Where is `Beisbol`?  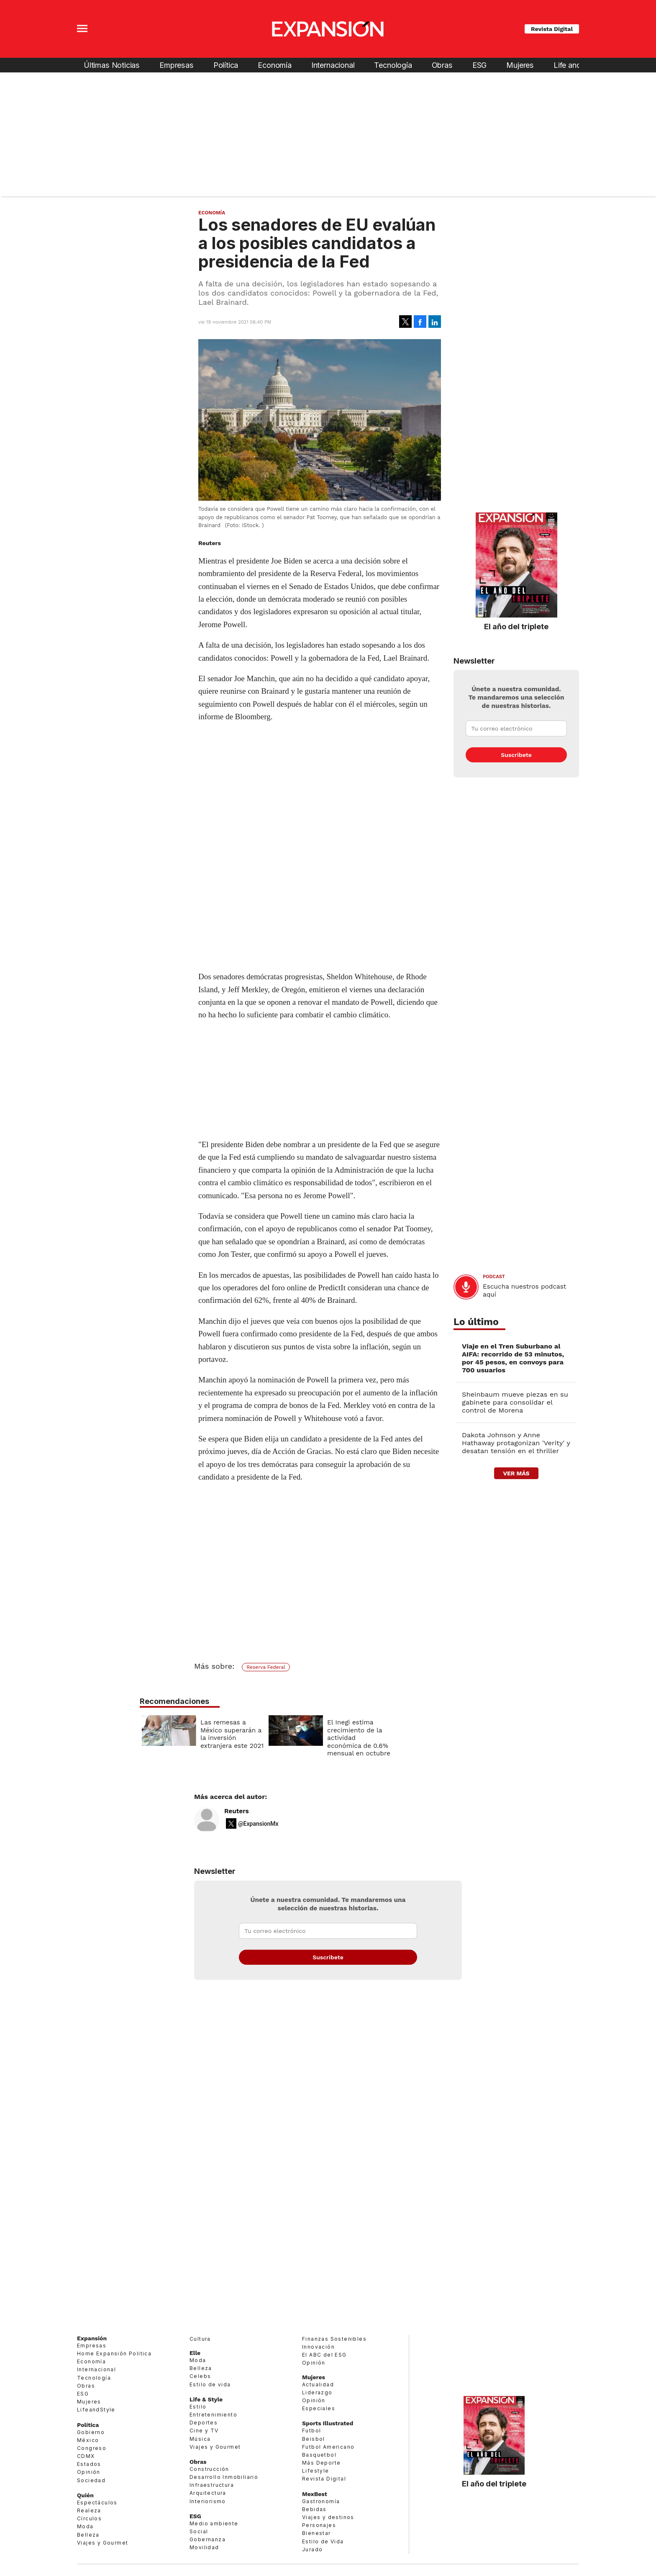
Beisbol is located at coordinates (313, 2439).